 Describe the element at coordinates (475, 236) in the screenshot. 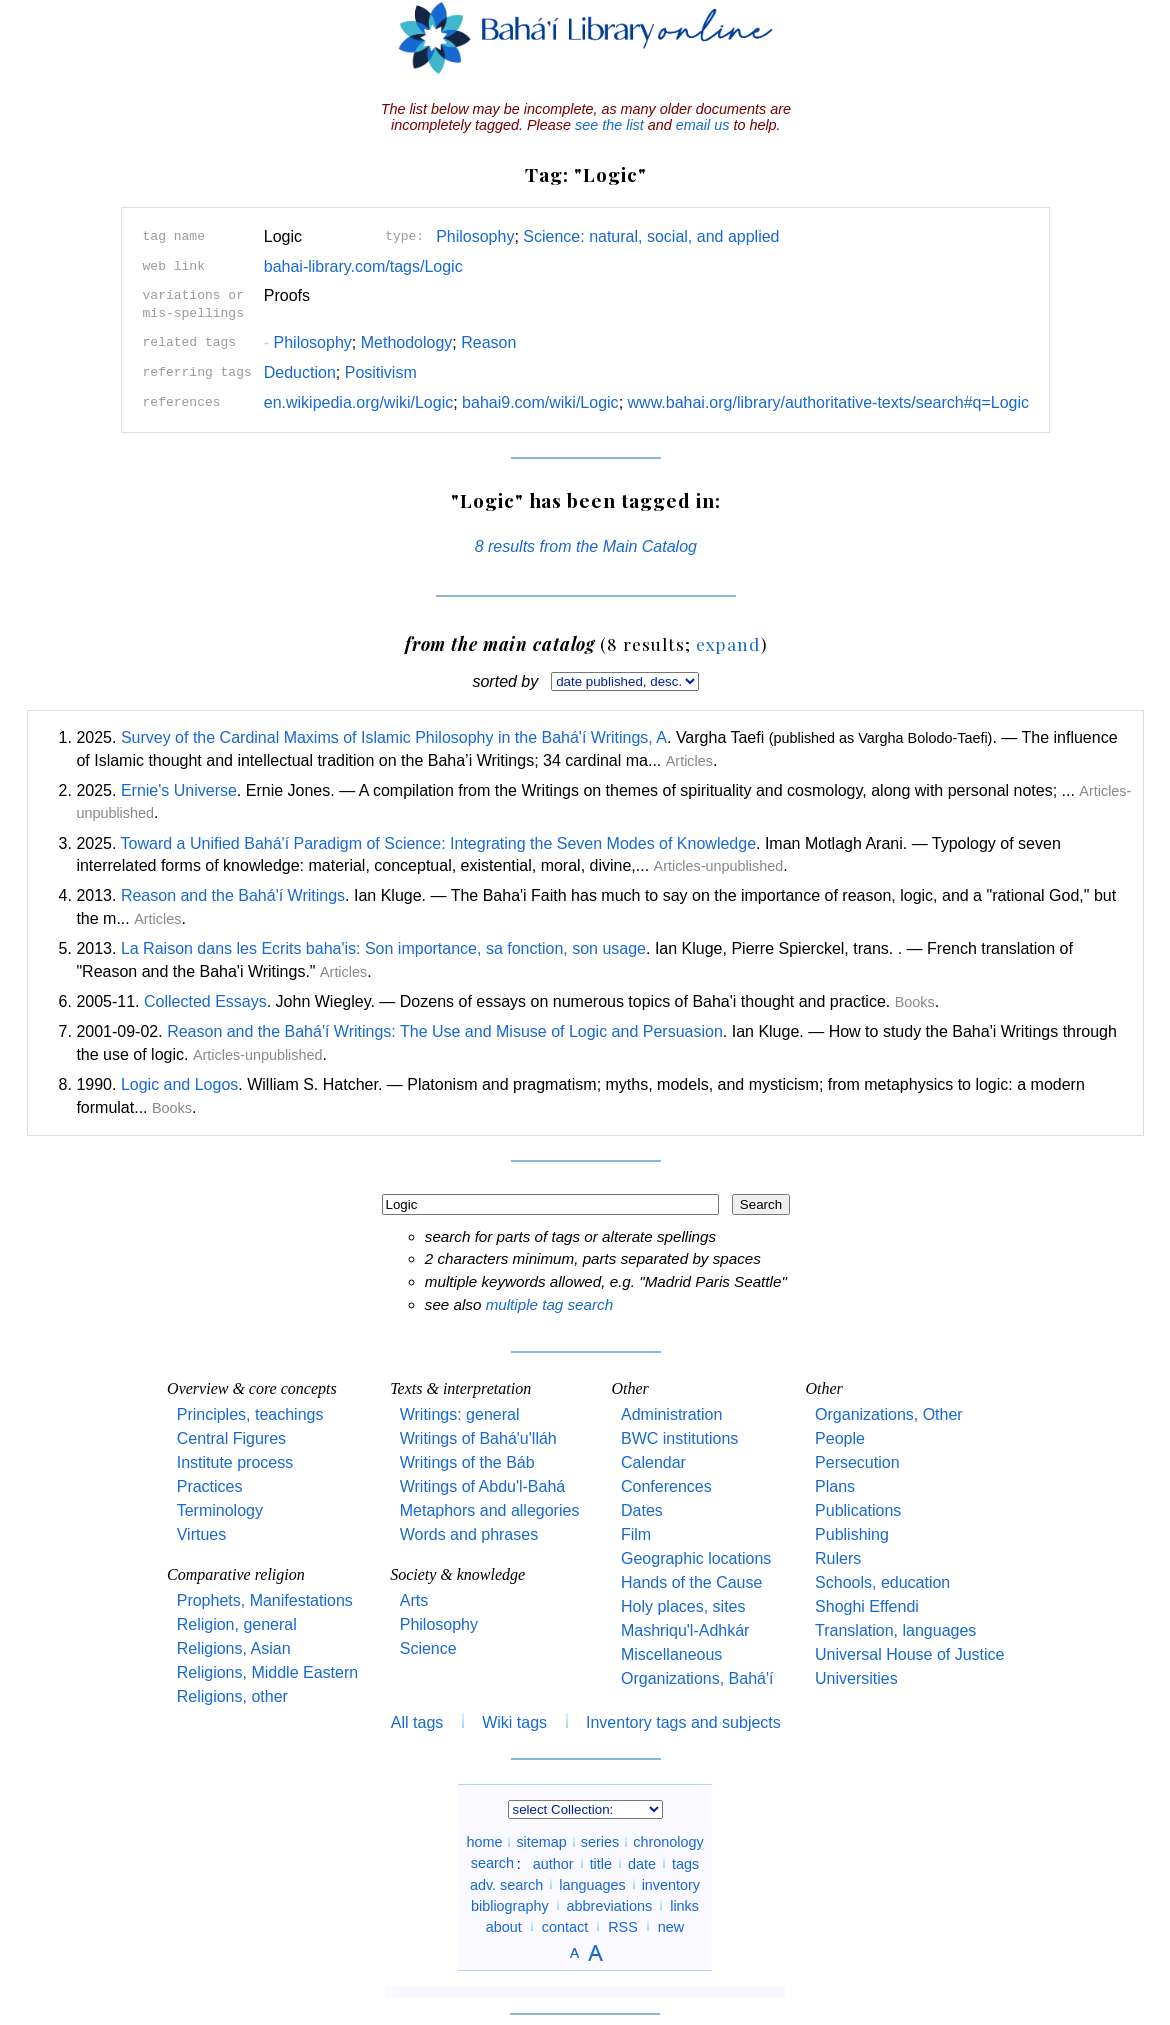

I see `Philosophy` at that location.